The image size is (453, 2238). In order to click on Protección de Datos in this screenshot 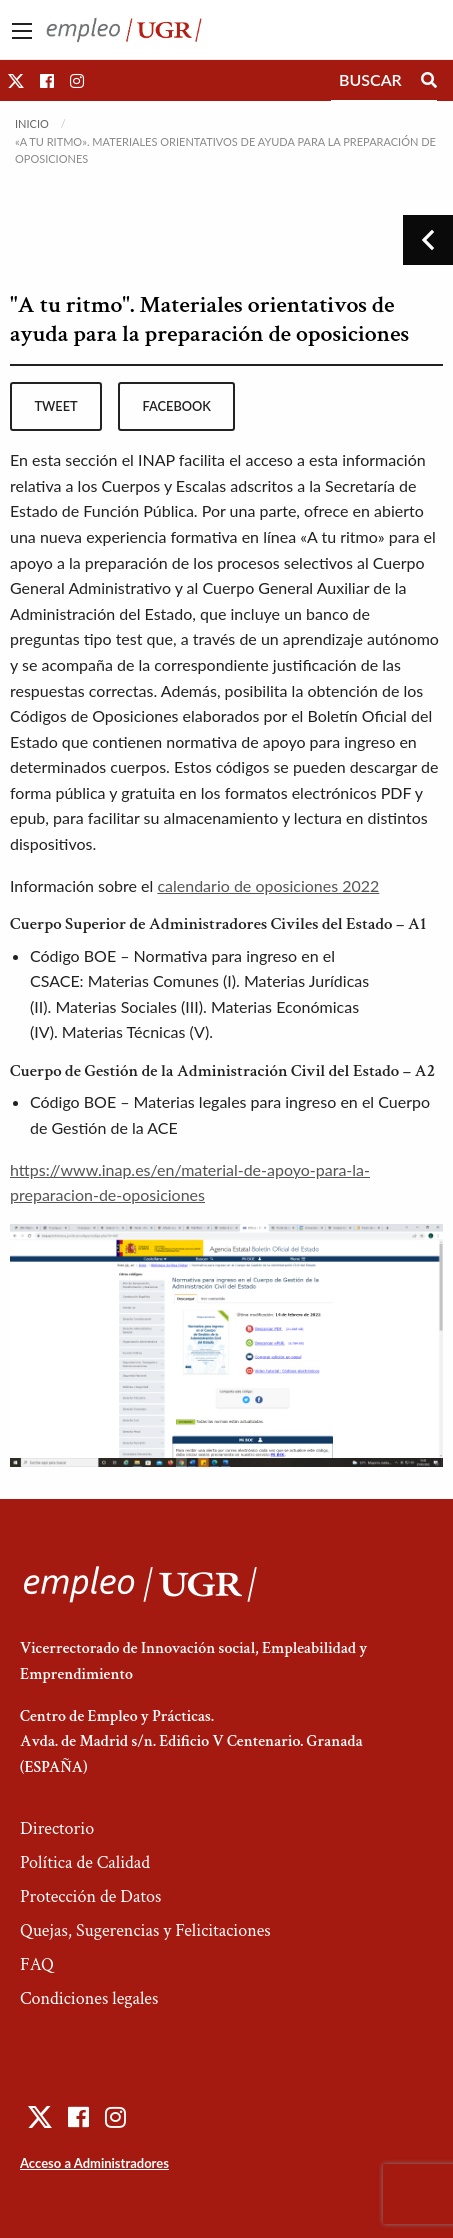, I will do `click(90, 1896)`.